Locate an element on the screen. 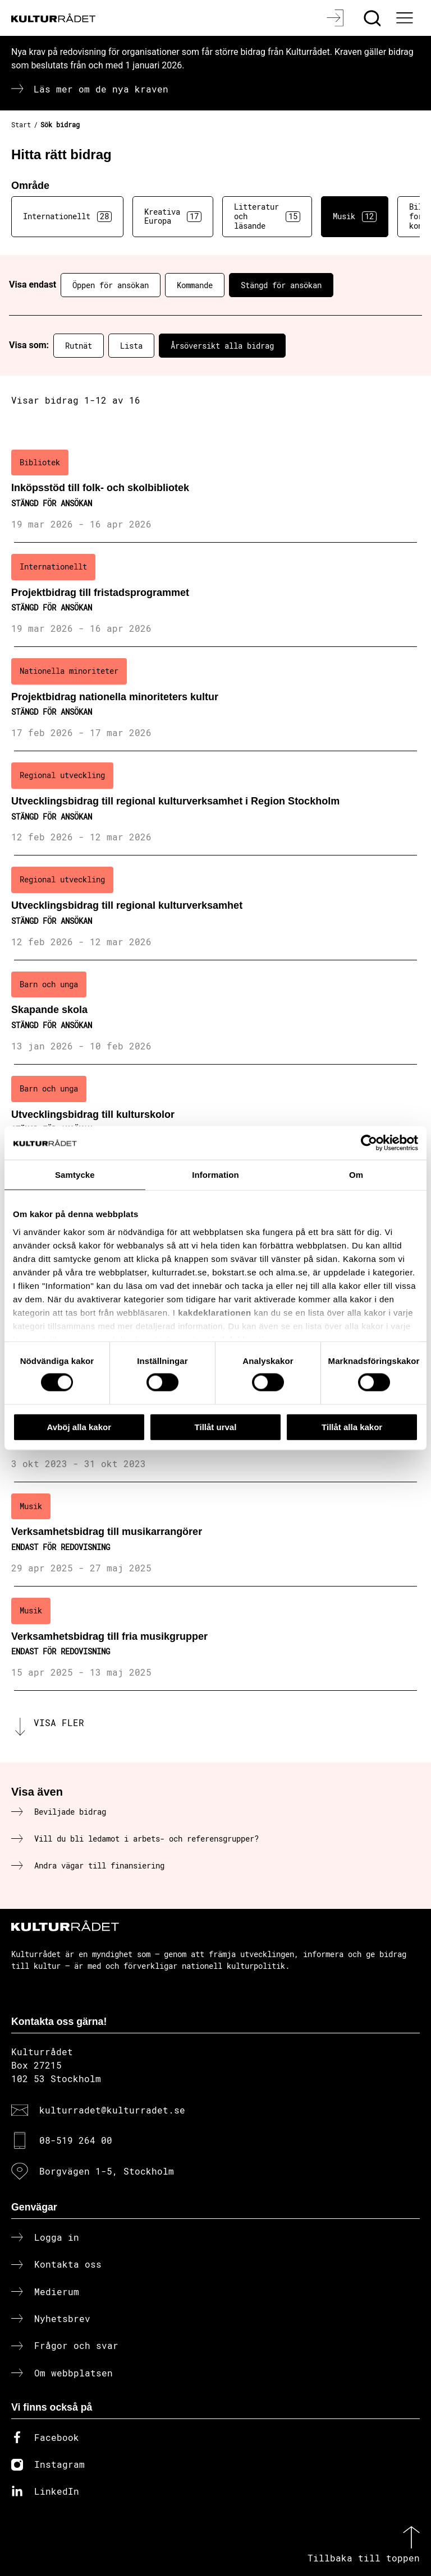  Litteratur och läsande is located at coordinates (267, 216).